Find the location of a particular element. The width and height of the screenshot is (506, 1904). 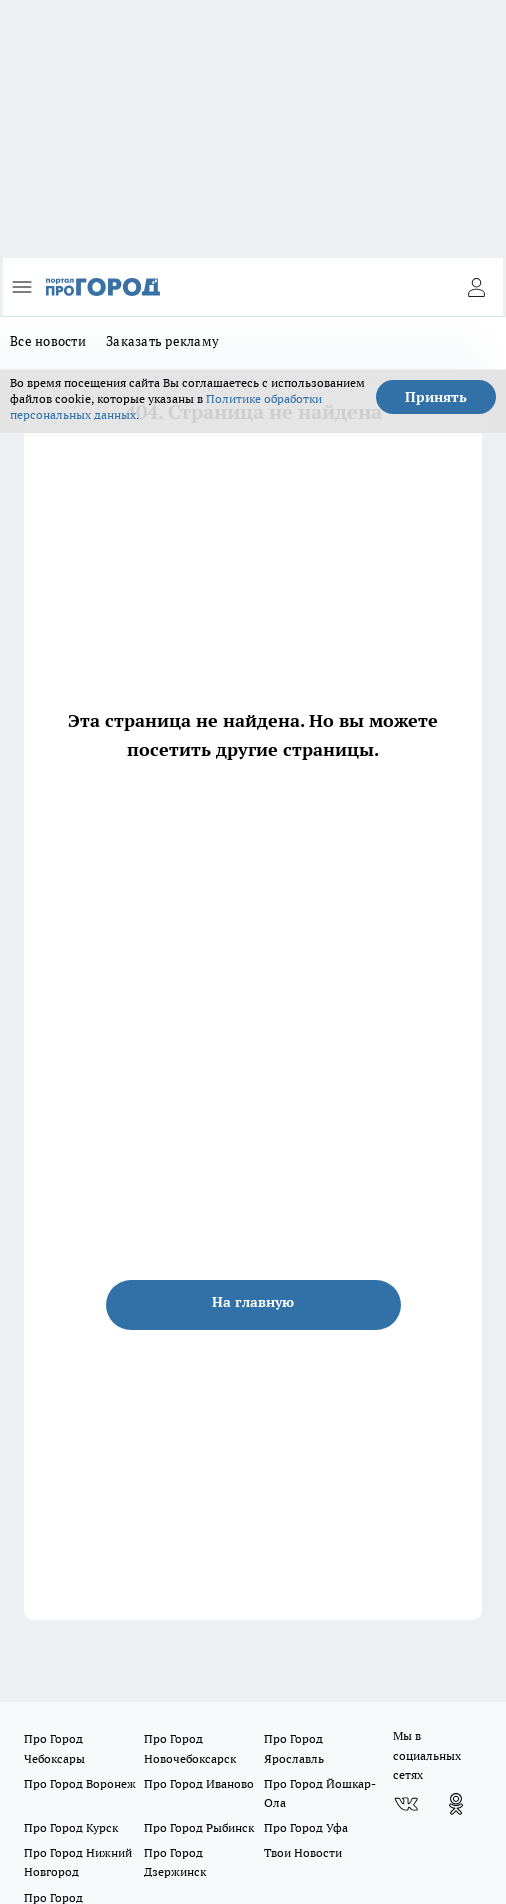

Принять is located at coordinates (436, 397).